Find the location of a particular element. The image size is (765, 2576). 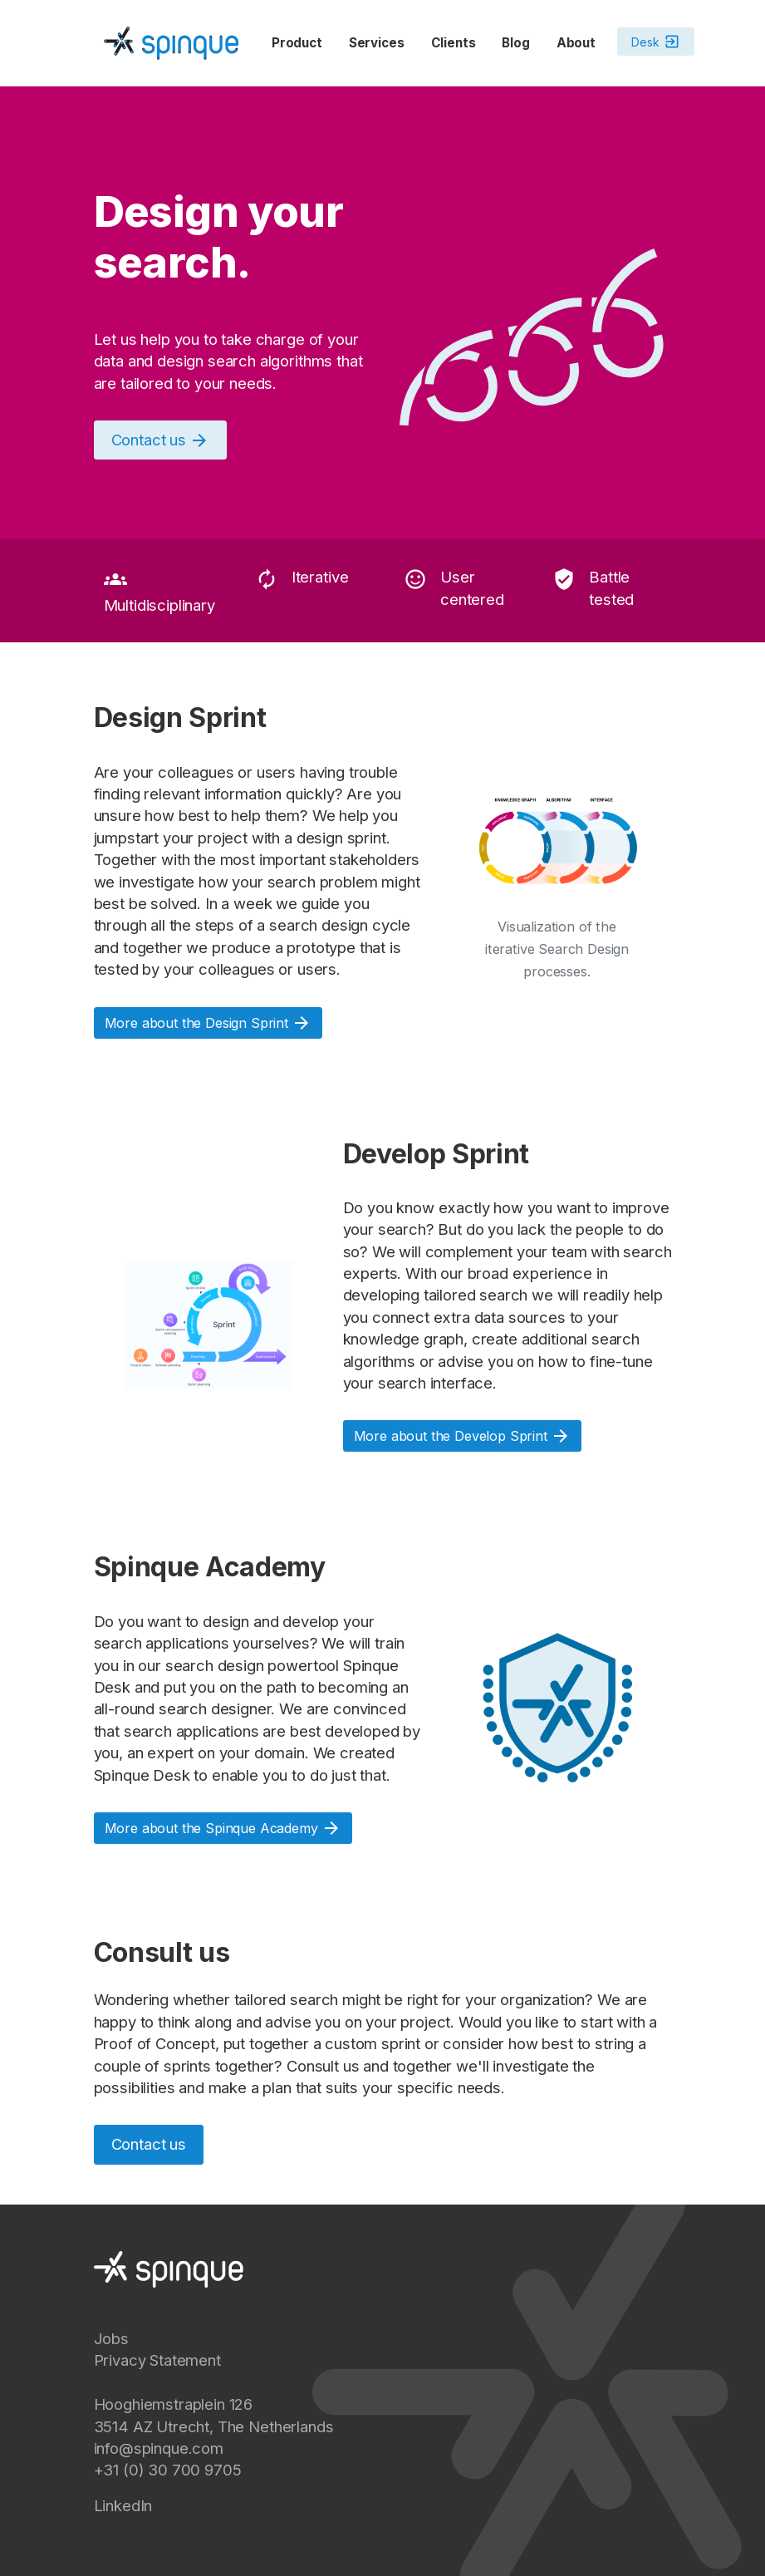

Services is located at coordinates (377, 43).